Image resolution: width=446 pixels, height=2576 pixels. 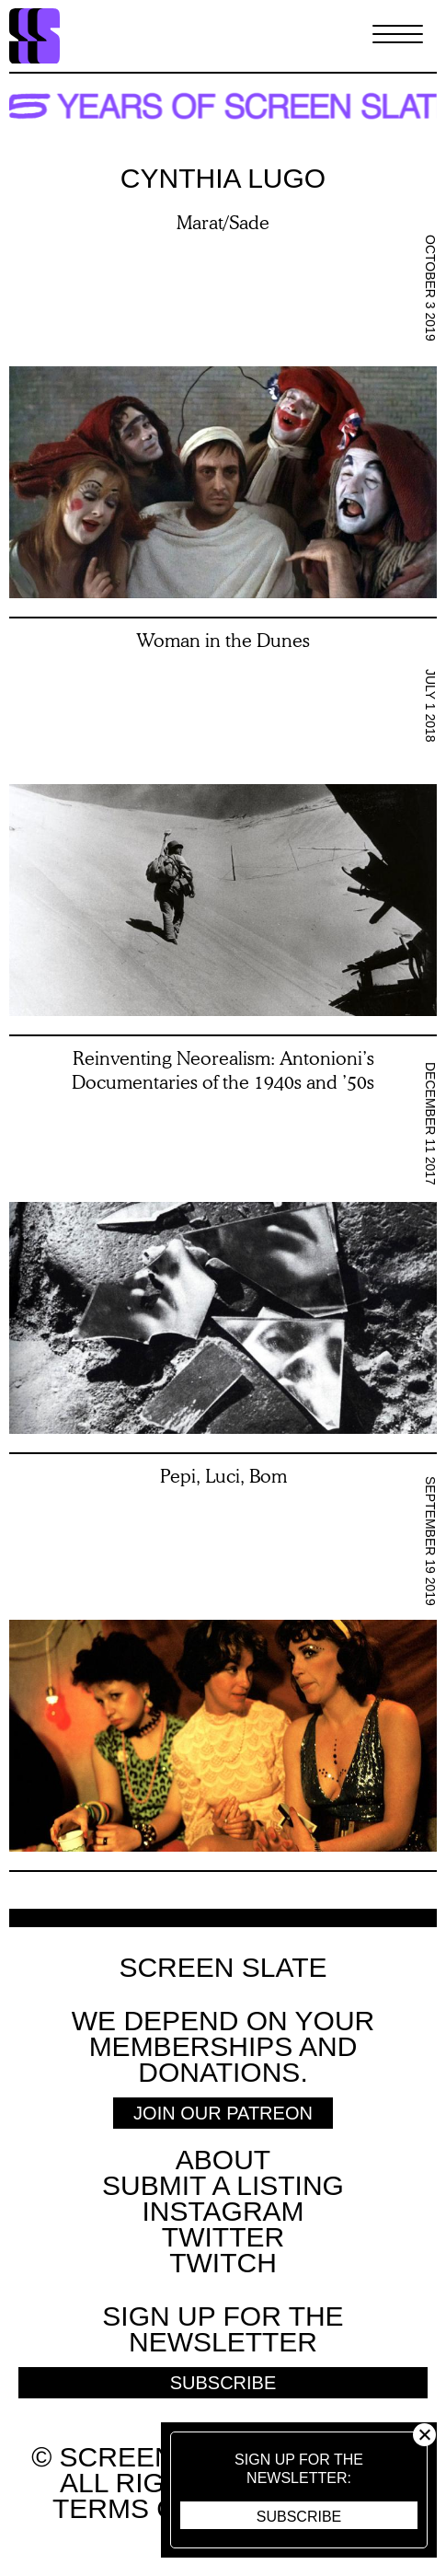 What do you see at coordinates (222, 1968) in the screenshot?
I see `Screen Slate` at bounding box center [222, 1968].